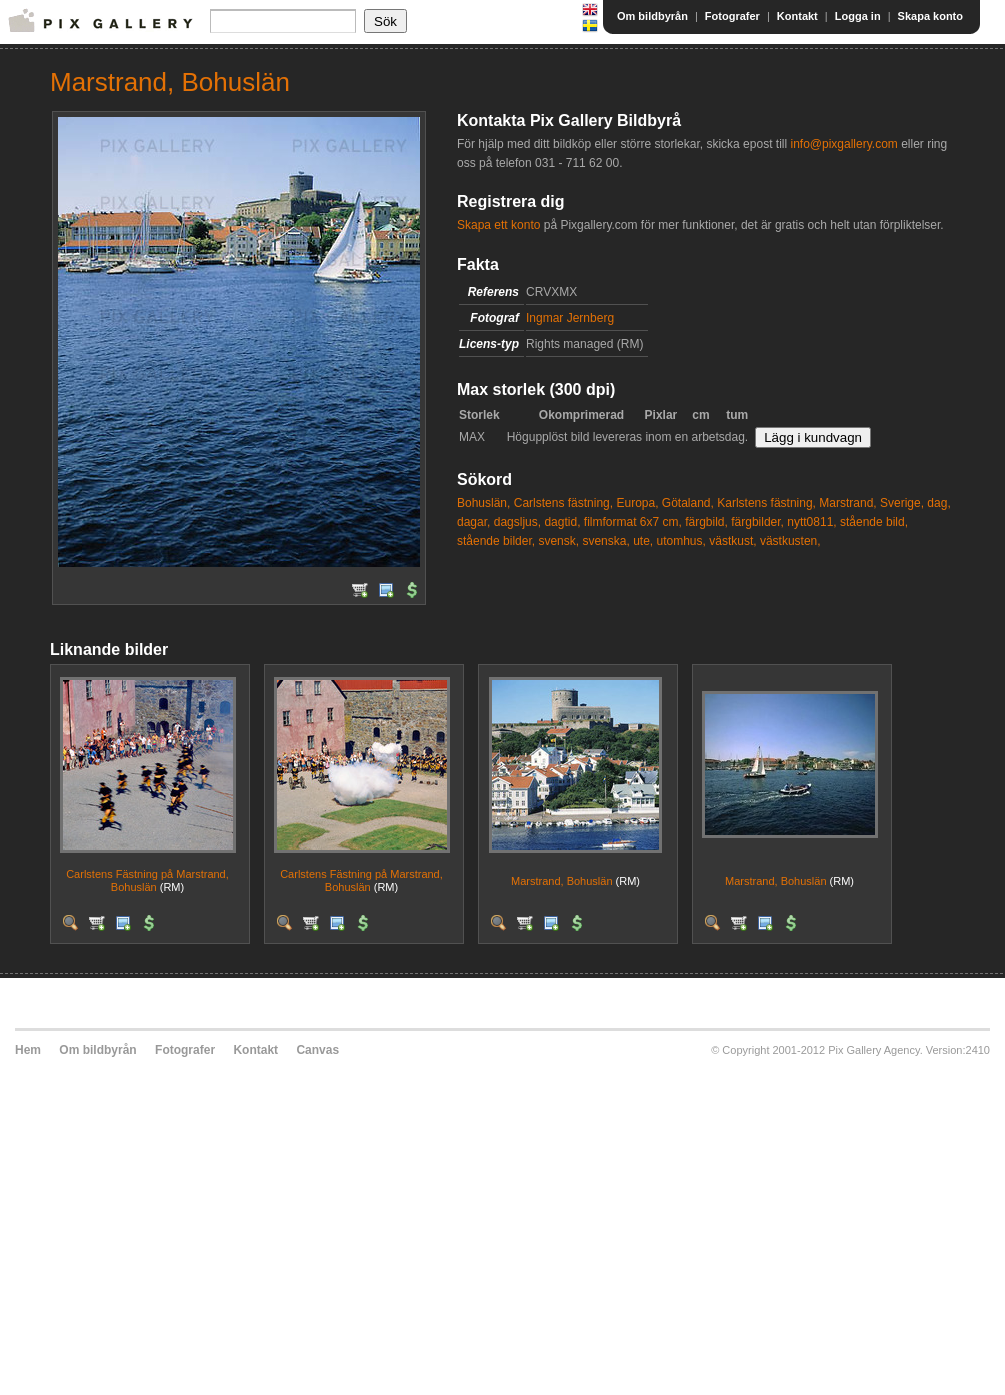 Image resolution: width=1005 pixels, height=1395 pixels. What do you see at coordinates (938, 503) in the screenshot?
I see `dag,` at bounding box center [938, 503].